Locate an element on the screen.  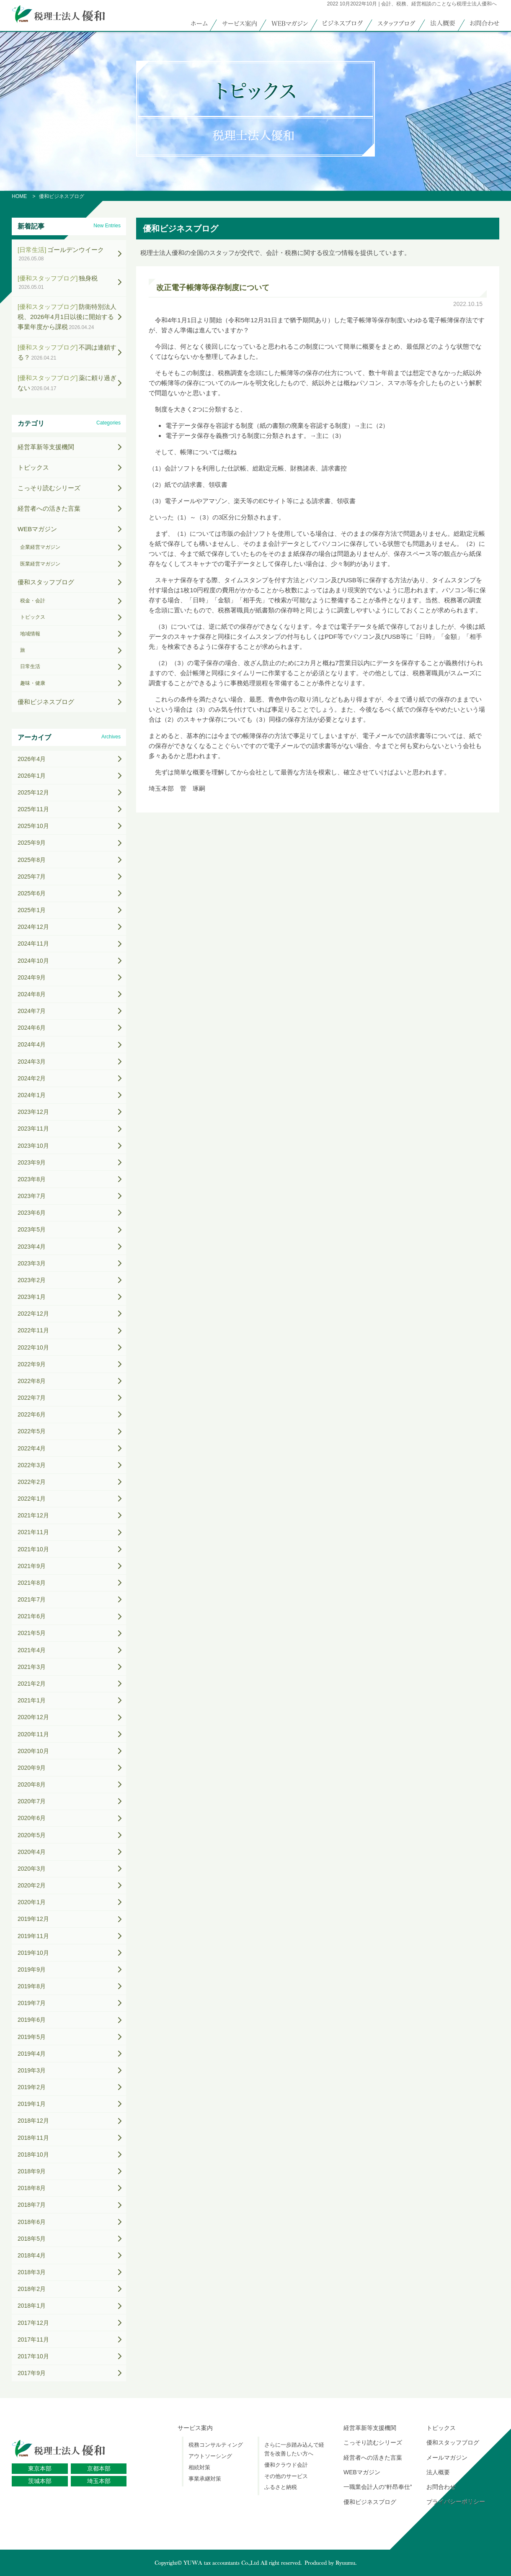
2021年5月 is located at coordinates (32, 1633).